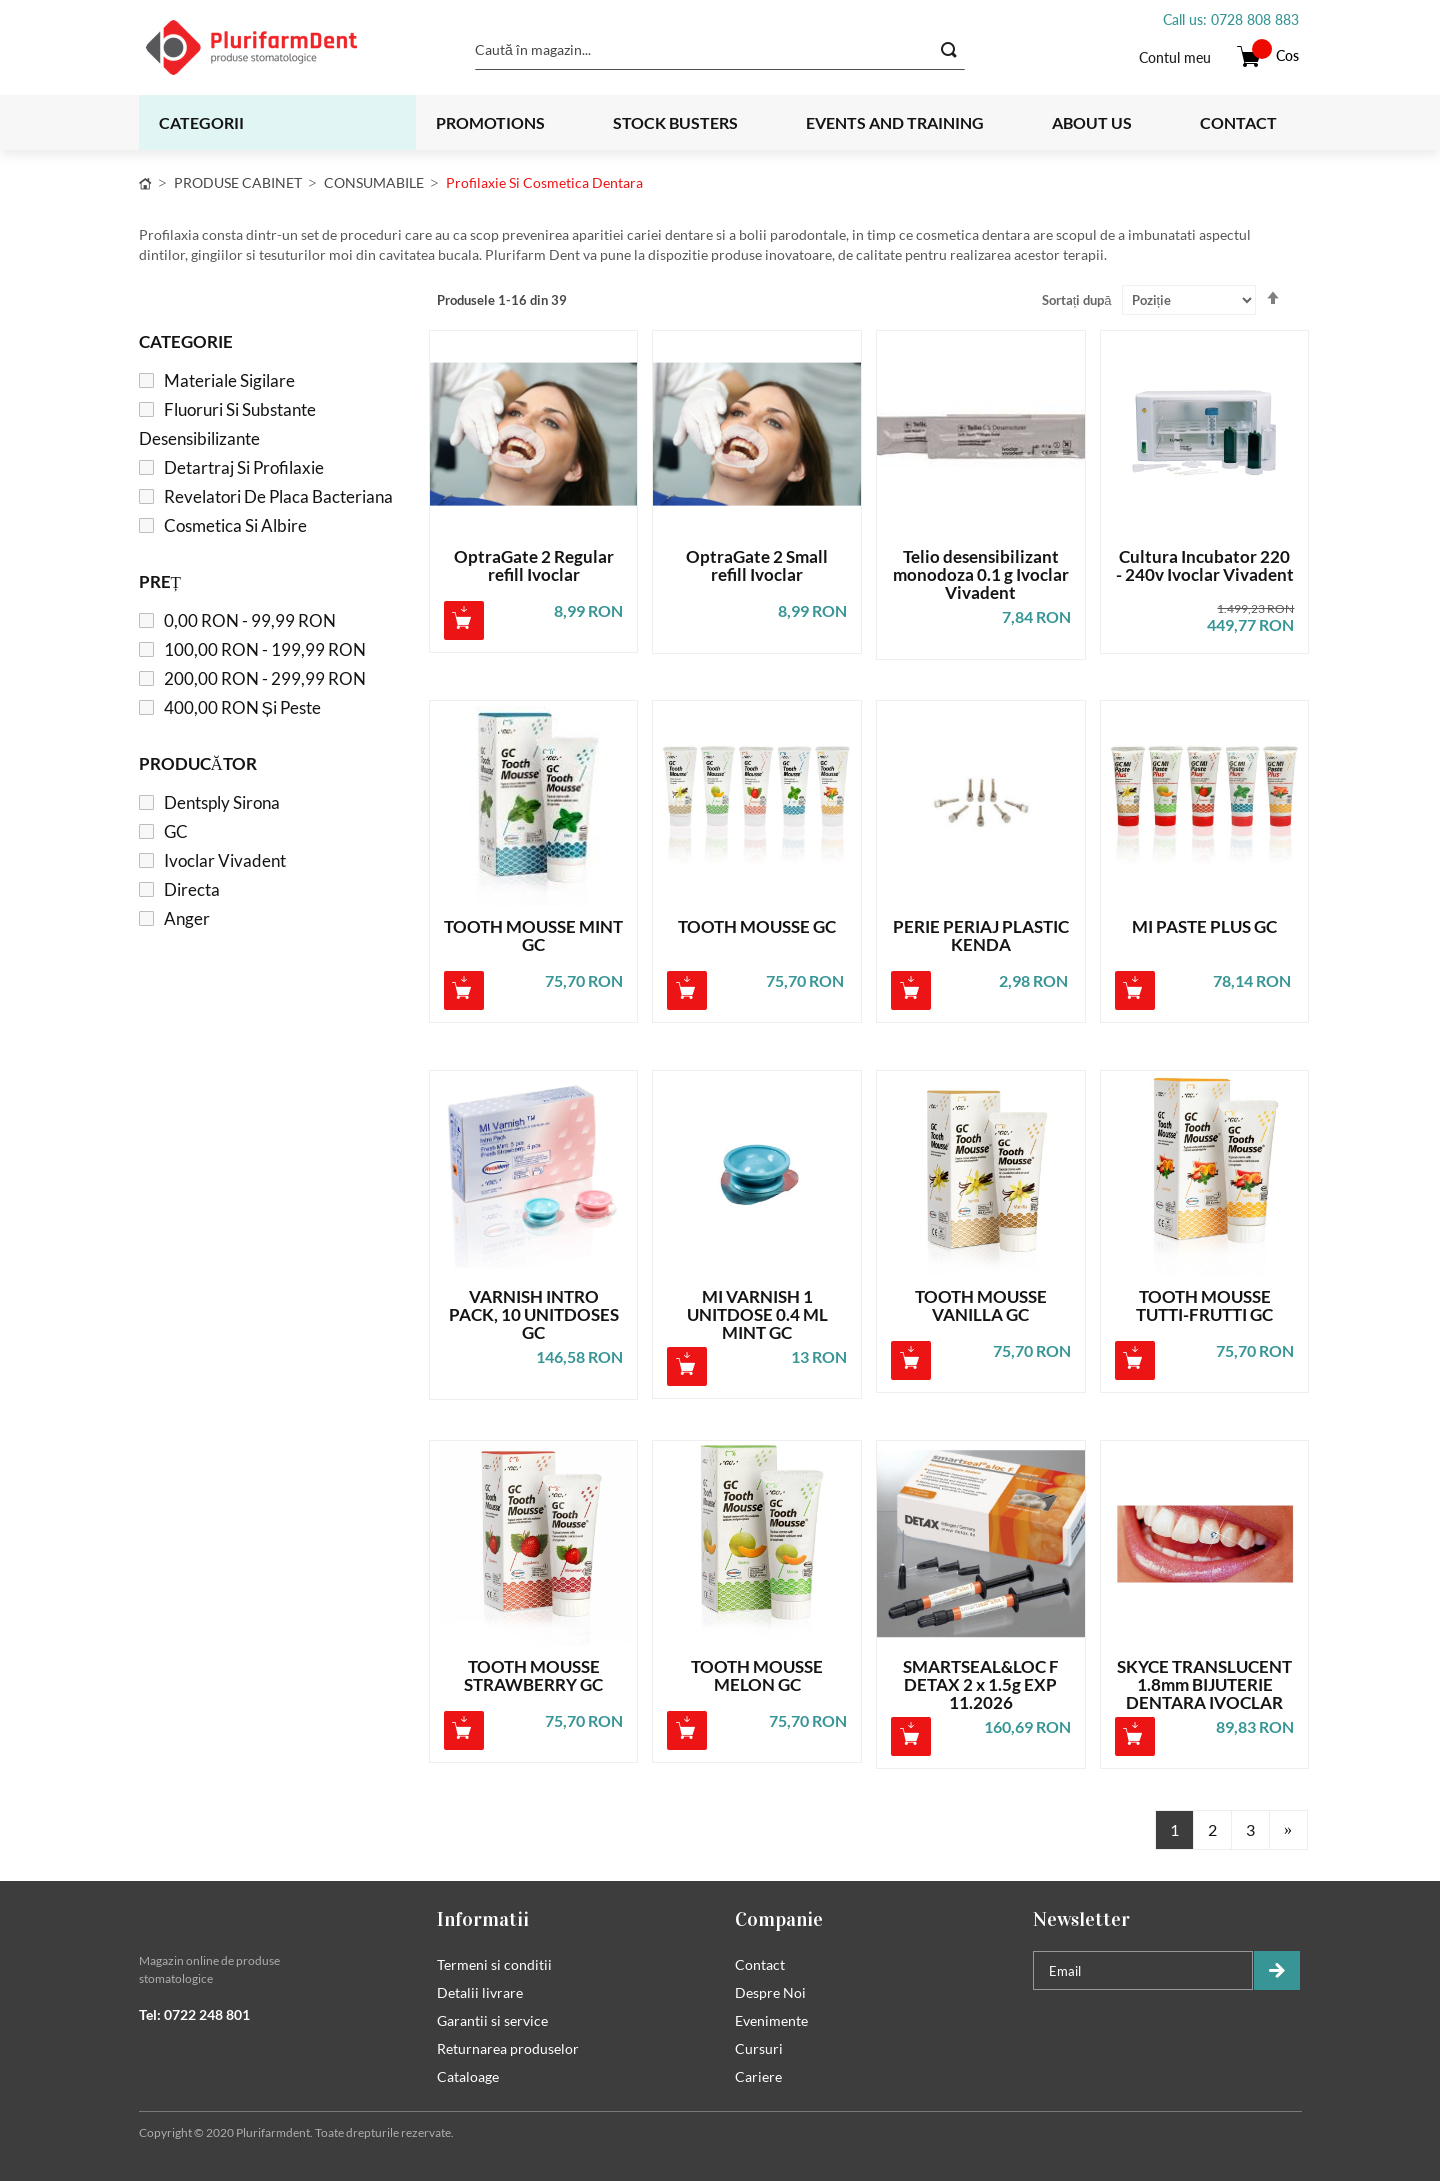 Image resolution: width=1440 pixels, height=2181 pixels. Describe the element at coordinates (235, 525) in the screenshot. I see `Cosmetica si albire` at that location.